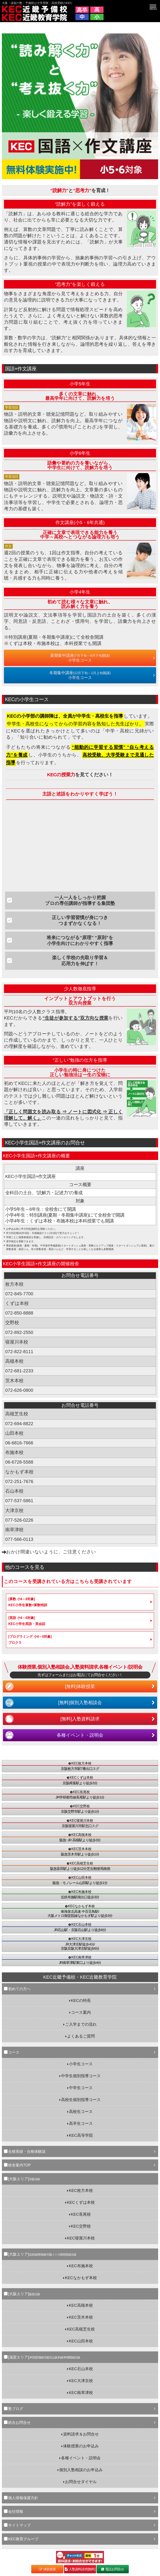 This screenshot has height=2576, width=160. I want to click on KEC枚方本校, so click(81, 2190).